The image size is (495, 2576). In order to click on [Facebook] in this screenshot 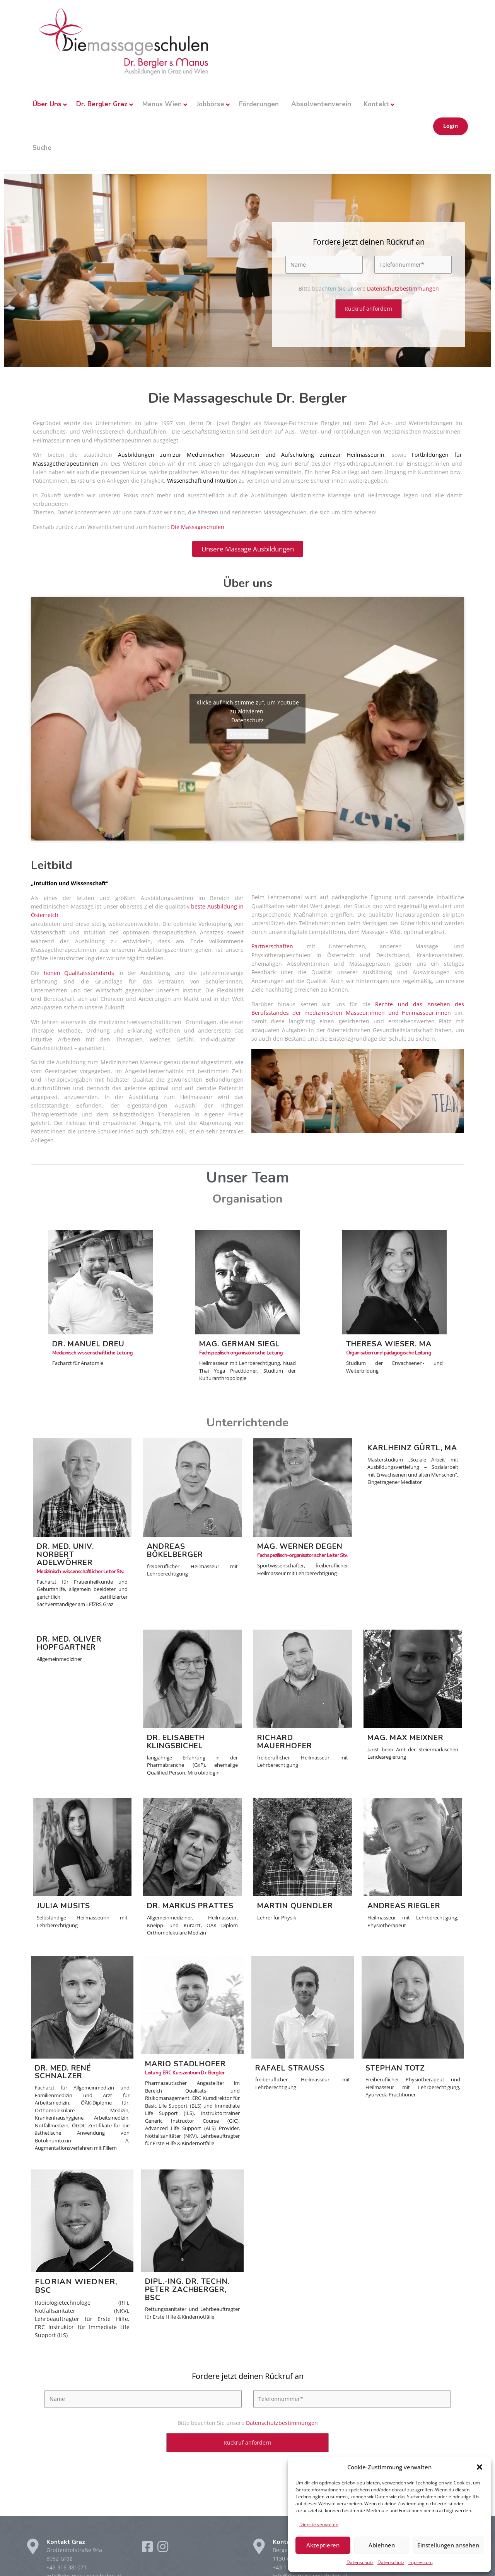, I will do `click(148, 2555)`.